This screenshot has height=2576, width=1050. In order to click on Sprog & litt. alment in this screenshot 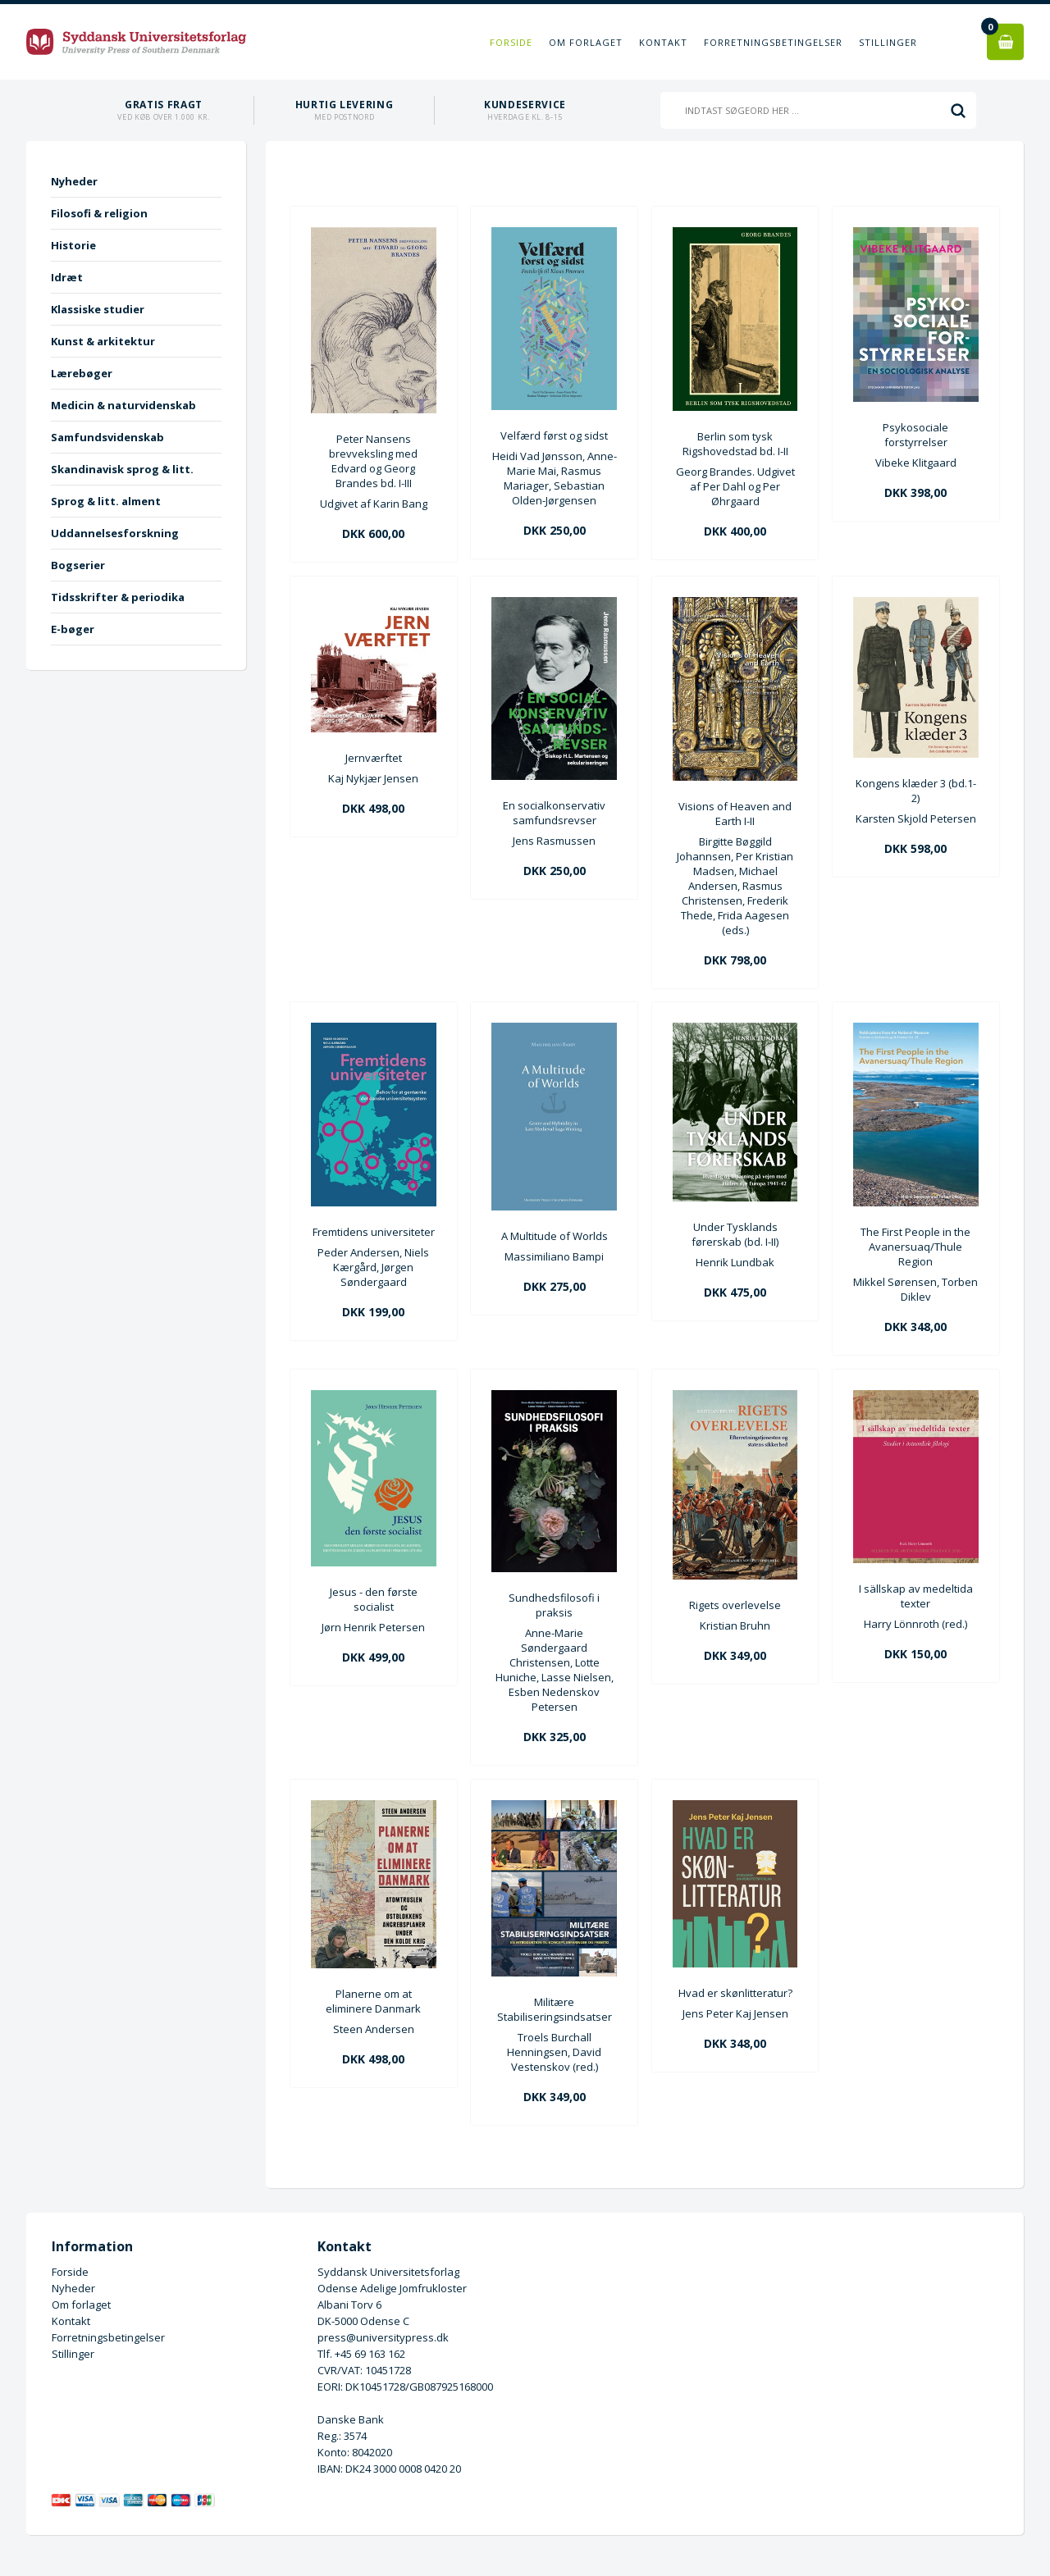, I will do `click(106, 501)`.